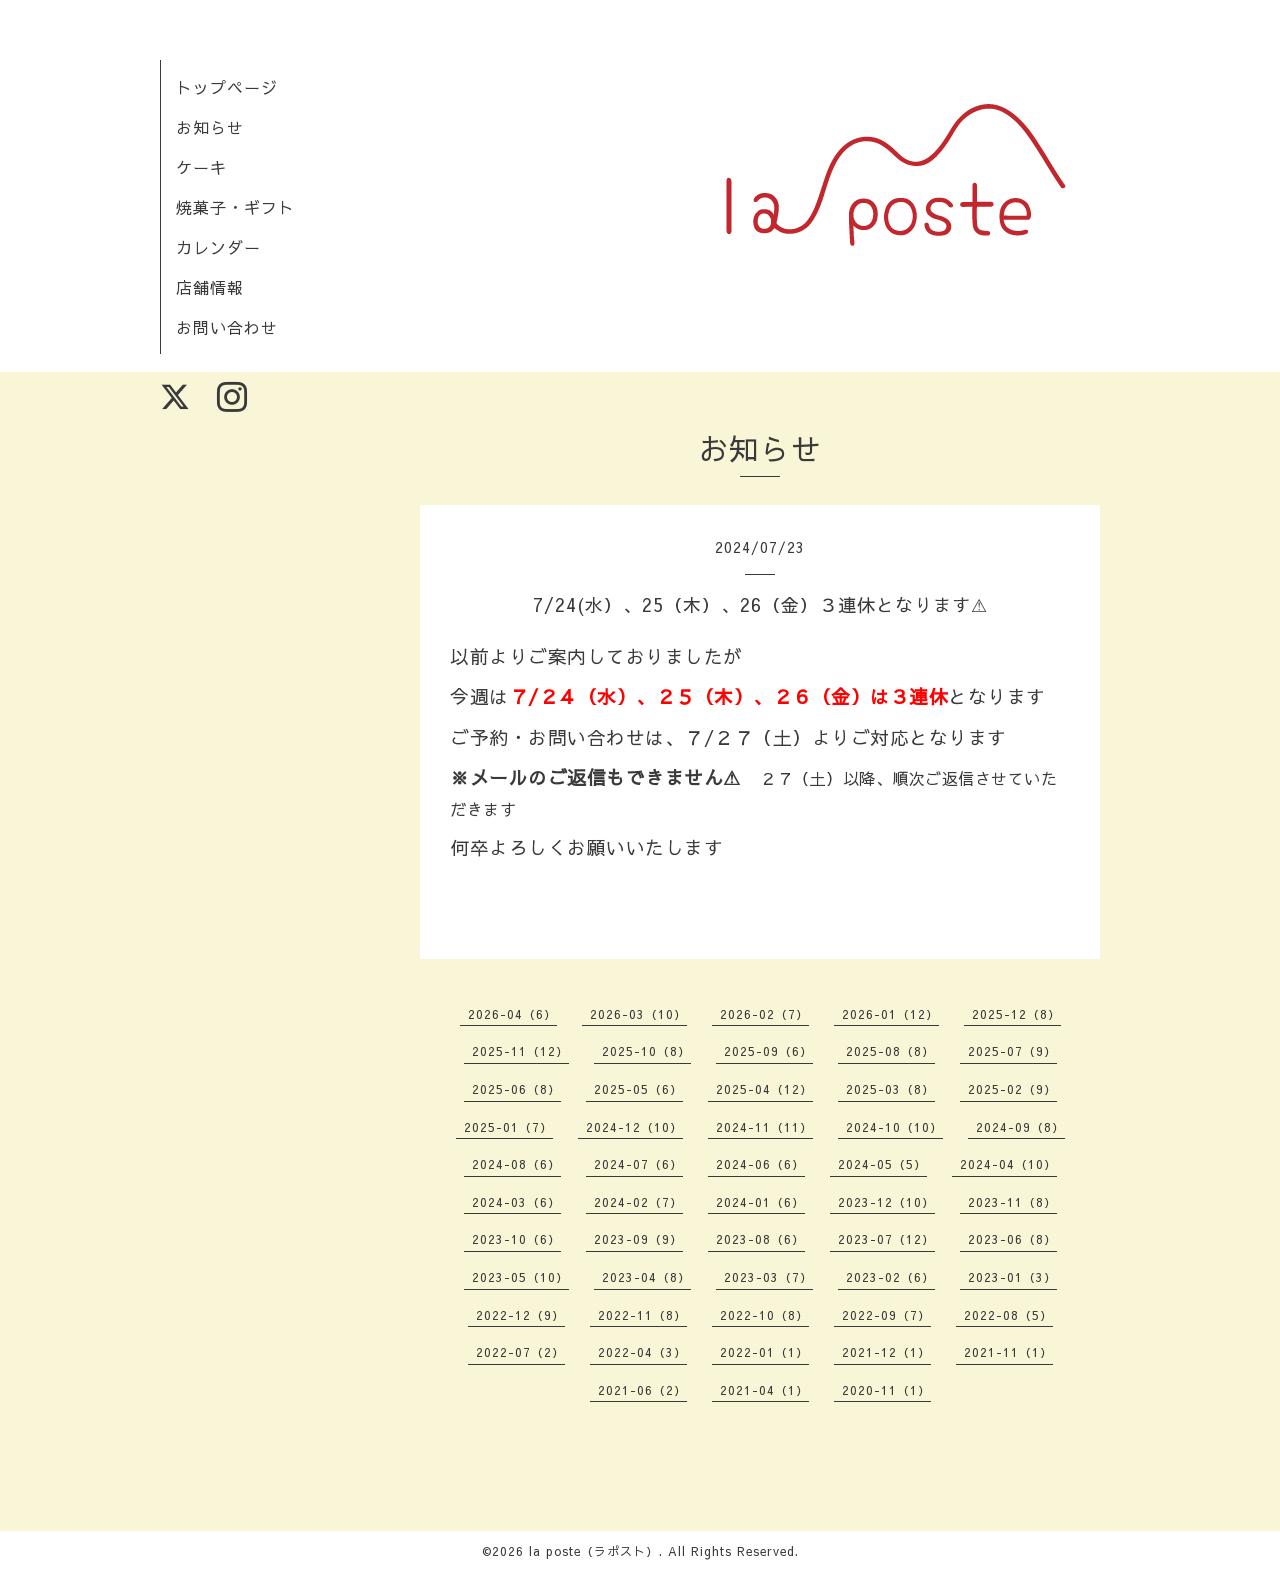  I want to click on 2023-05（10）, so click(520, 1277).